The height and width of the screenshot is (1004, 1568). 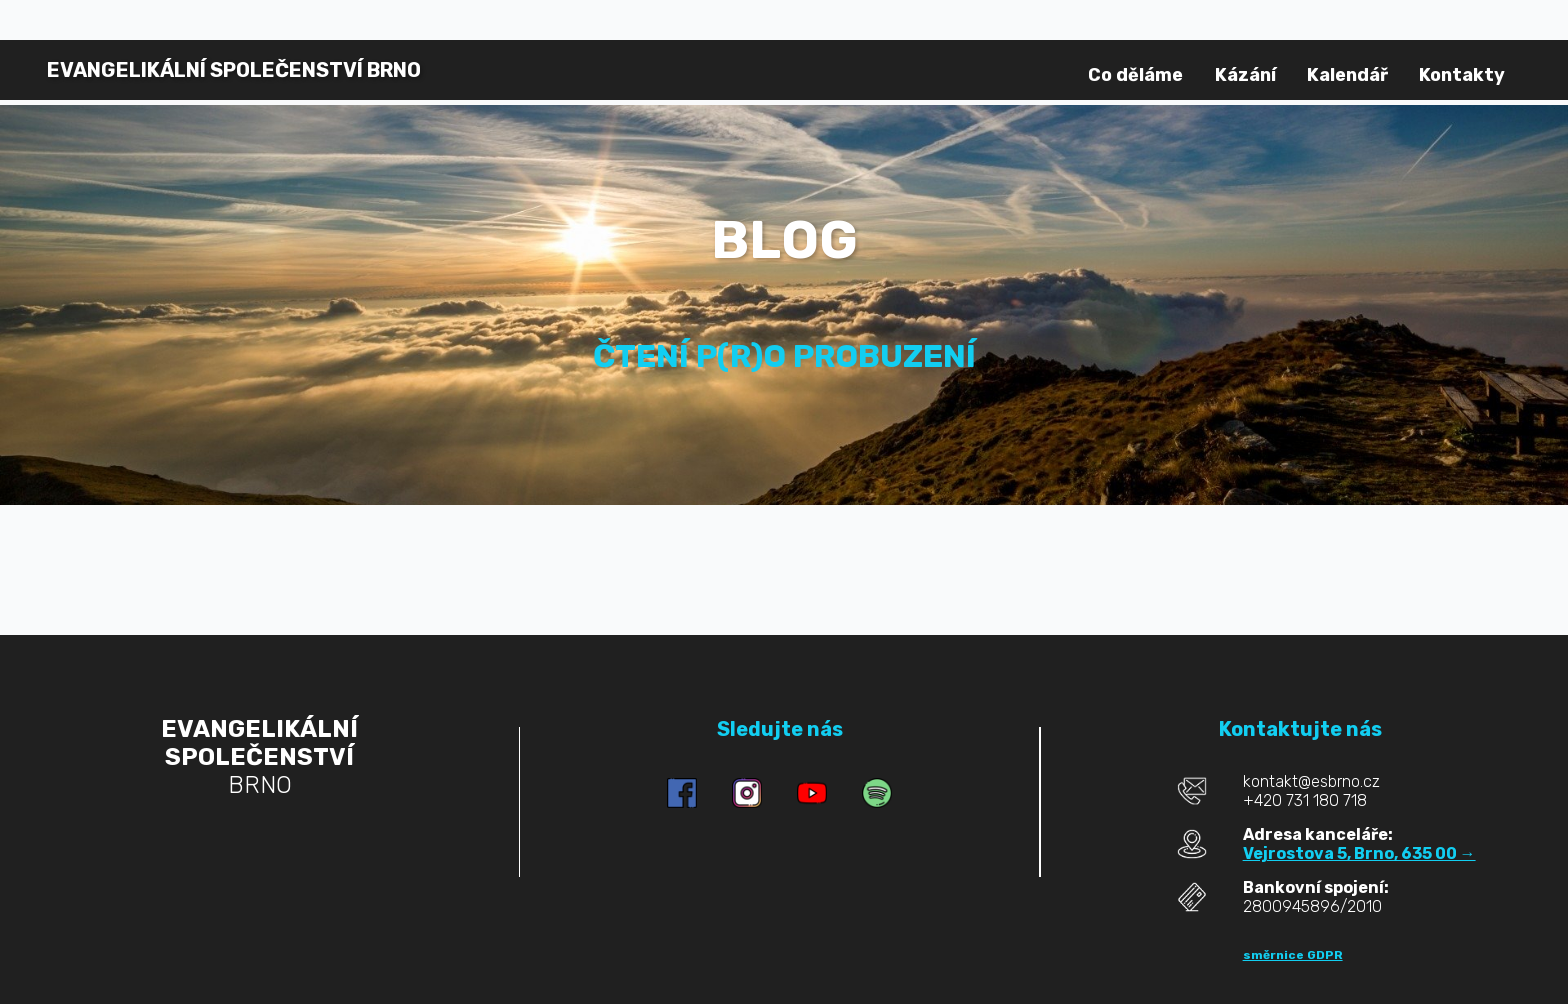 What do you see at coordinates (1462, 75) in the screenshot?
I see `Kontakty` at bounding box center [1462, 75].